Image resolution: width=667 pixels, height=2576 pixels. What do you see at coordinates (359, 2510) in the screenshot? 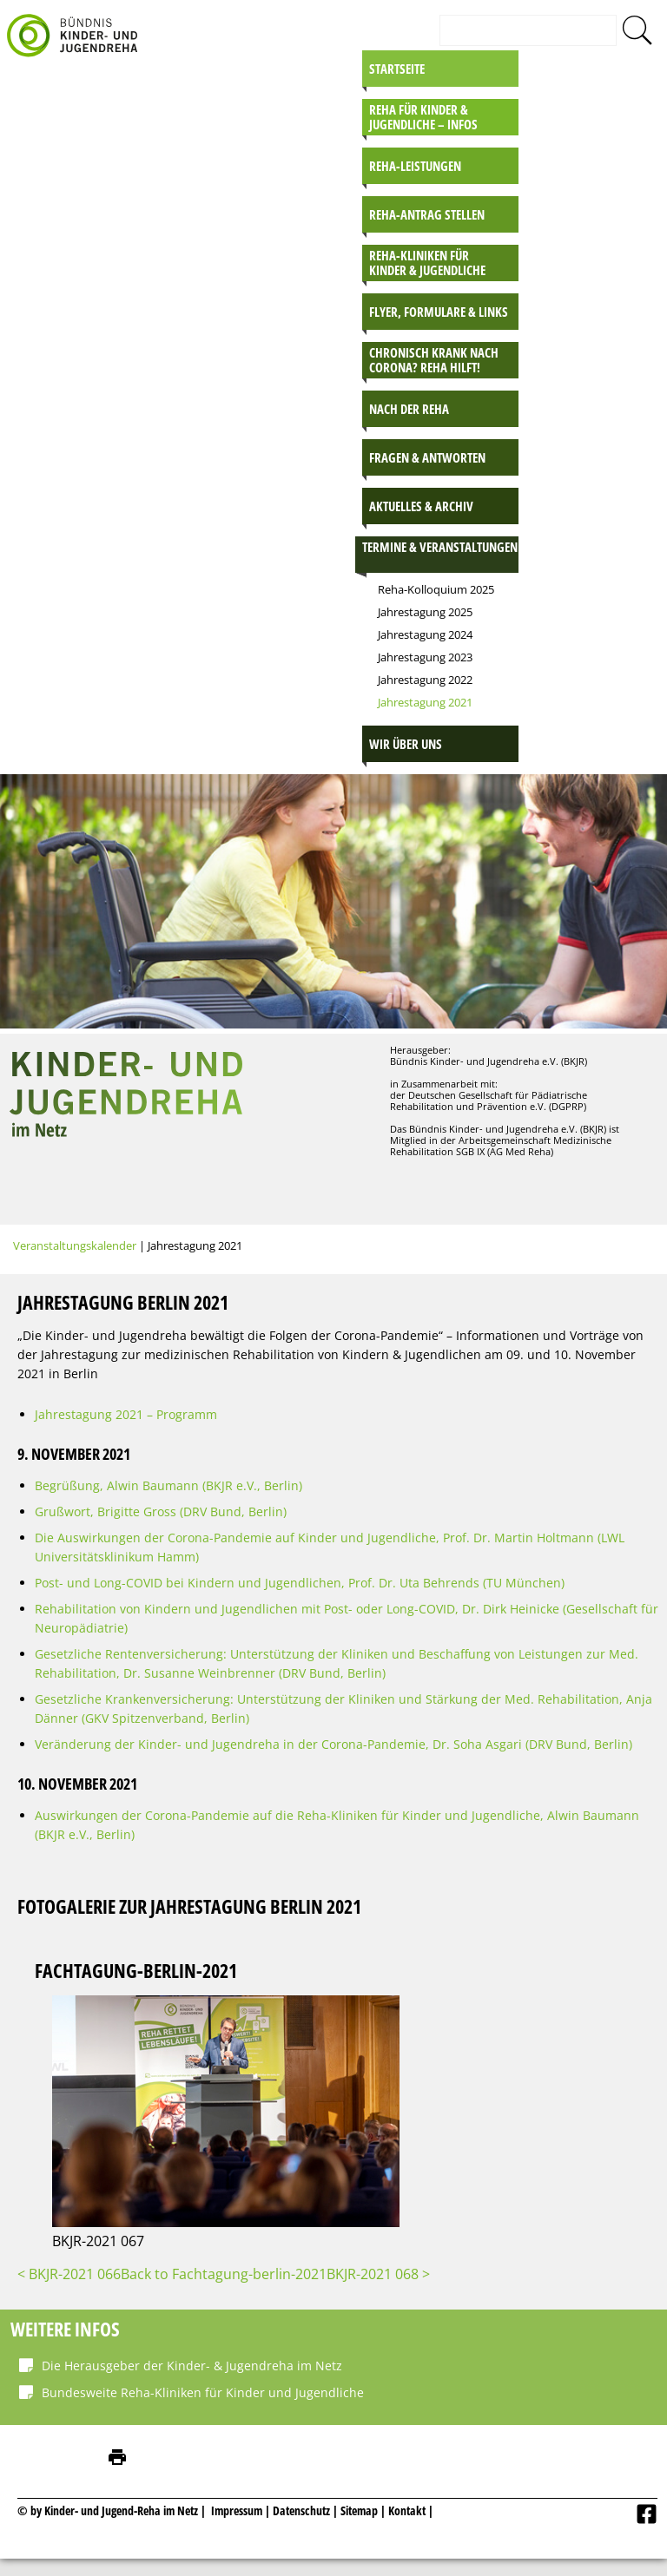
I see `Sitemap` at bounding box center [359, 2510].